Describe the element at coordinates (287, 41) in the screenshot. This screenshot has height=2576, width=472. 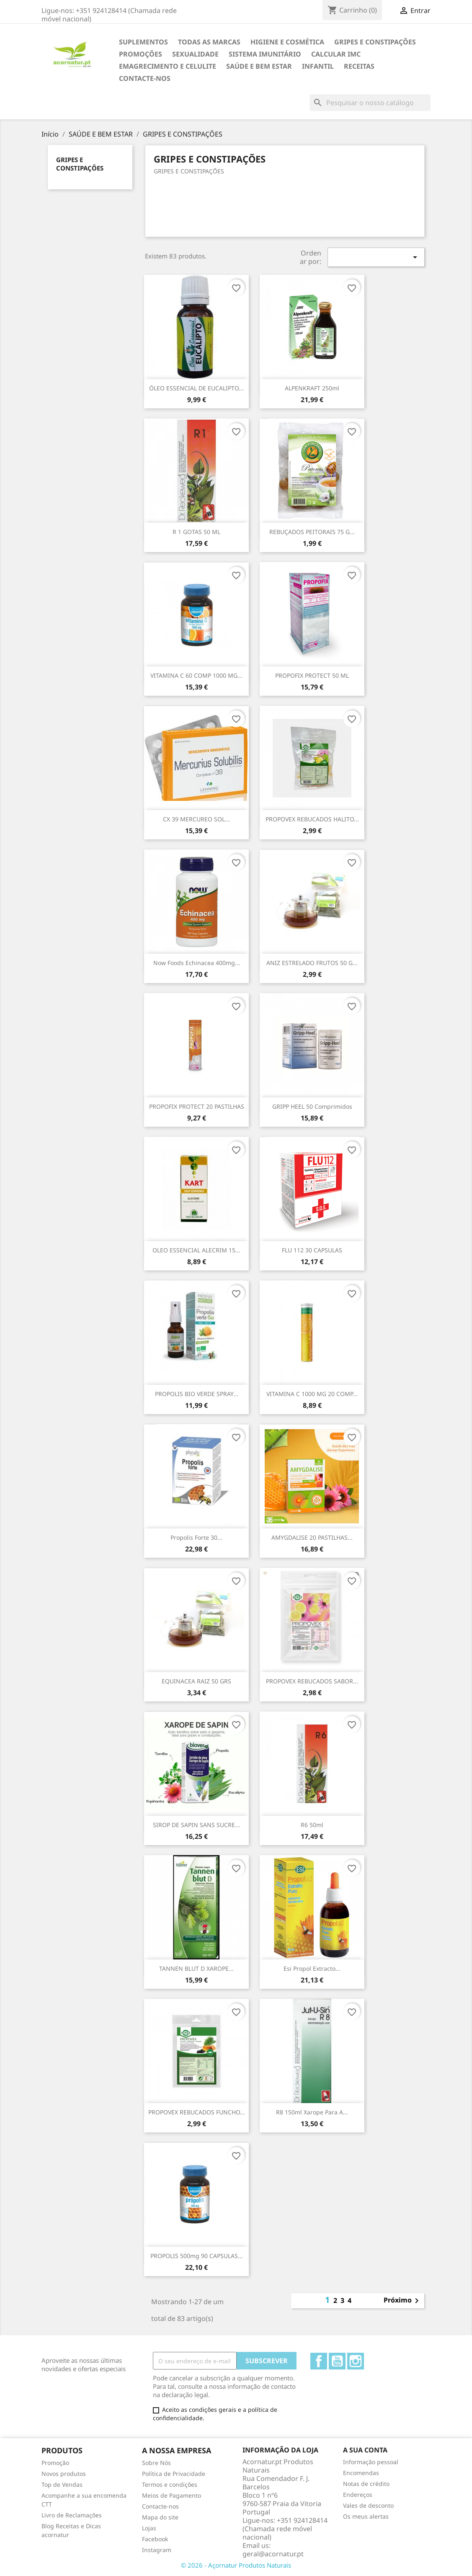
I see `HIGIENE E COSMÉTICA` at that location.